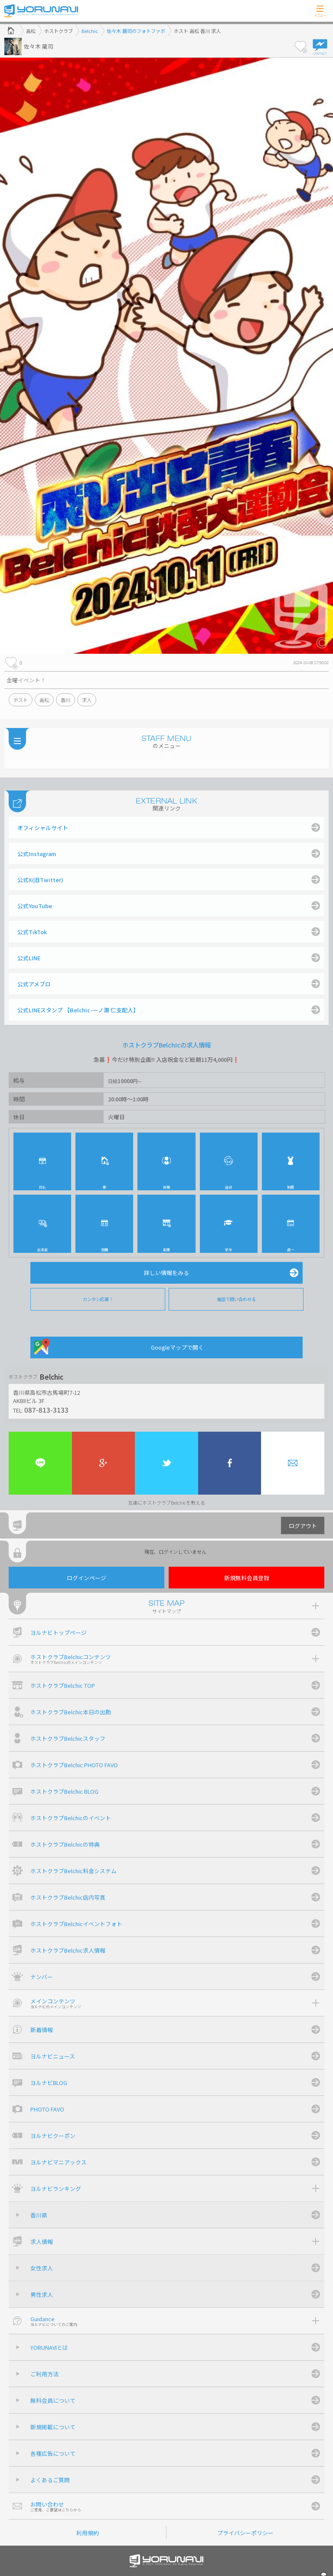  I want to click on 詳しい情報をみる, so click(166, 1272).